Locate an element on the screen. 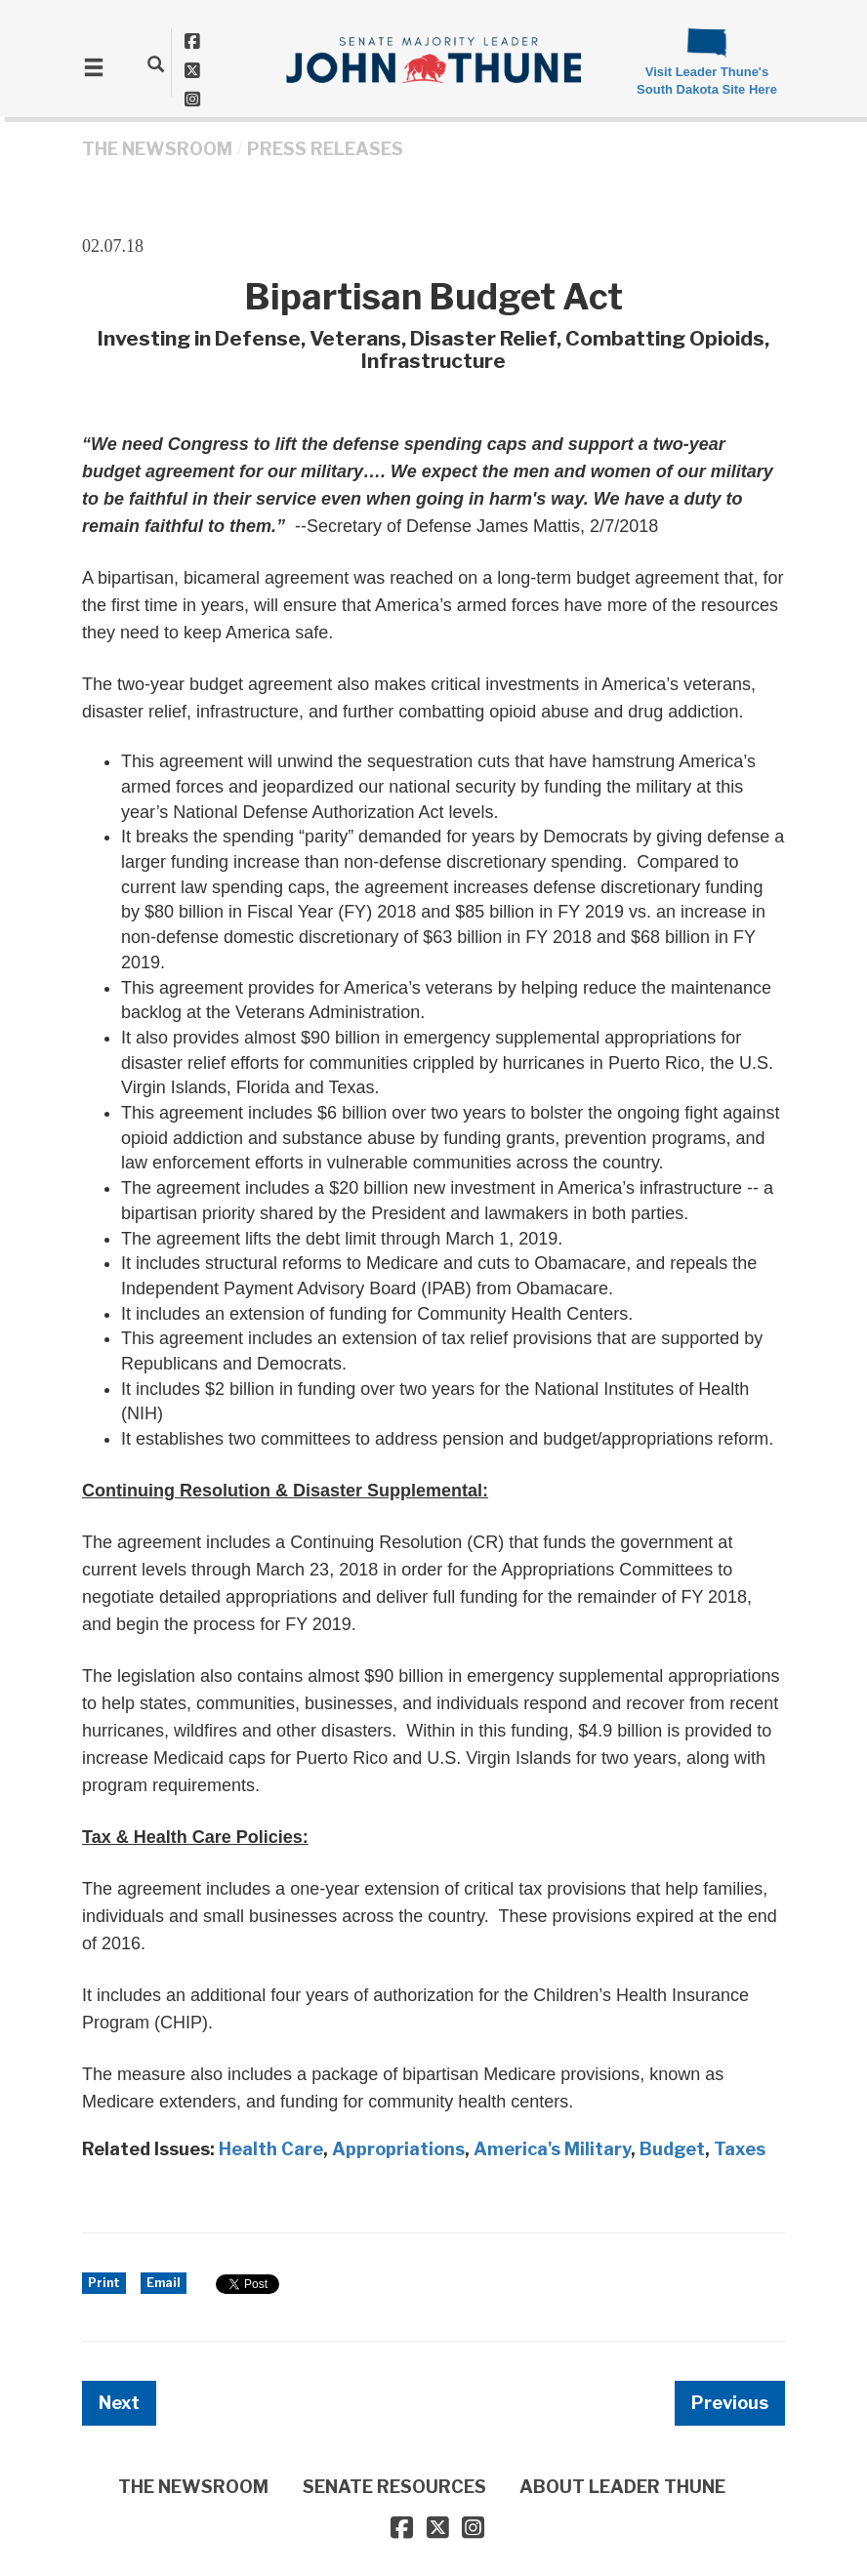 The image size is (867, 2576). Health Care is located at coordinates (271, 2149).